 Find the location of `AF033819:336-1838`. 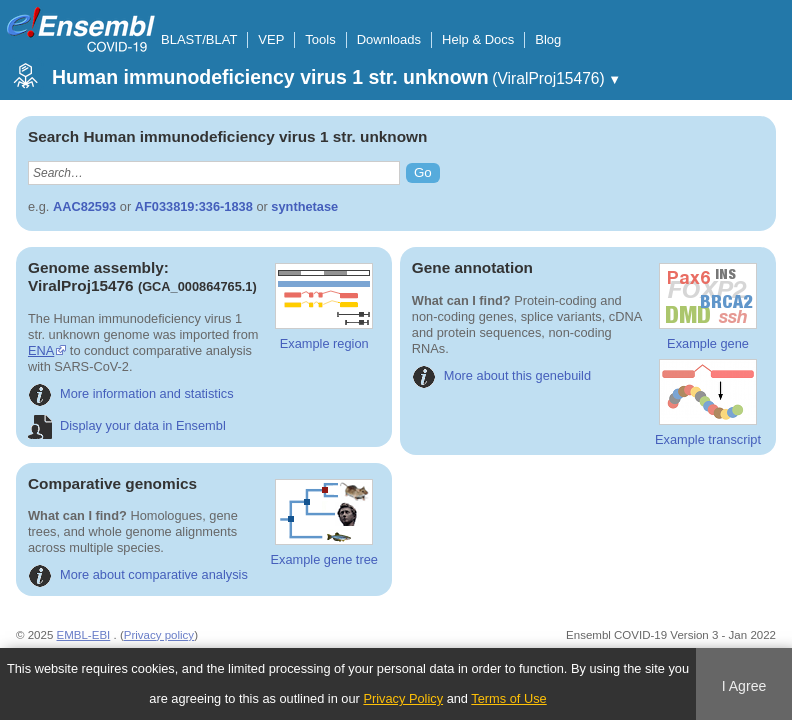

AF033819:336-1838 is located at coordinates (194, 206).